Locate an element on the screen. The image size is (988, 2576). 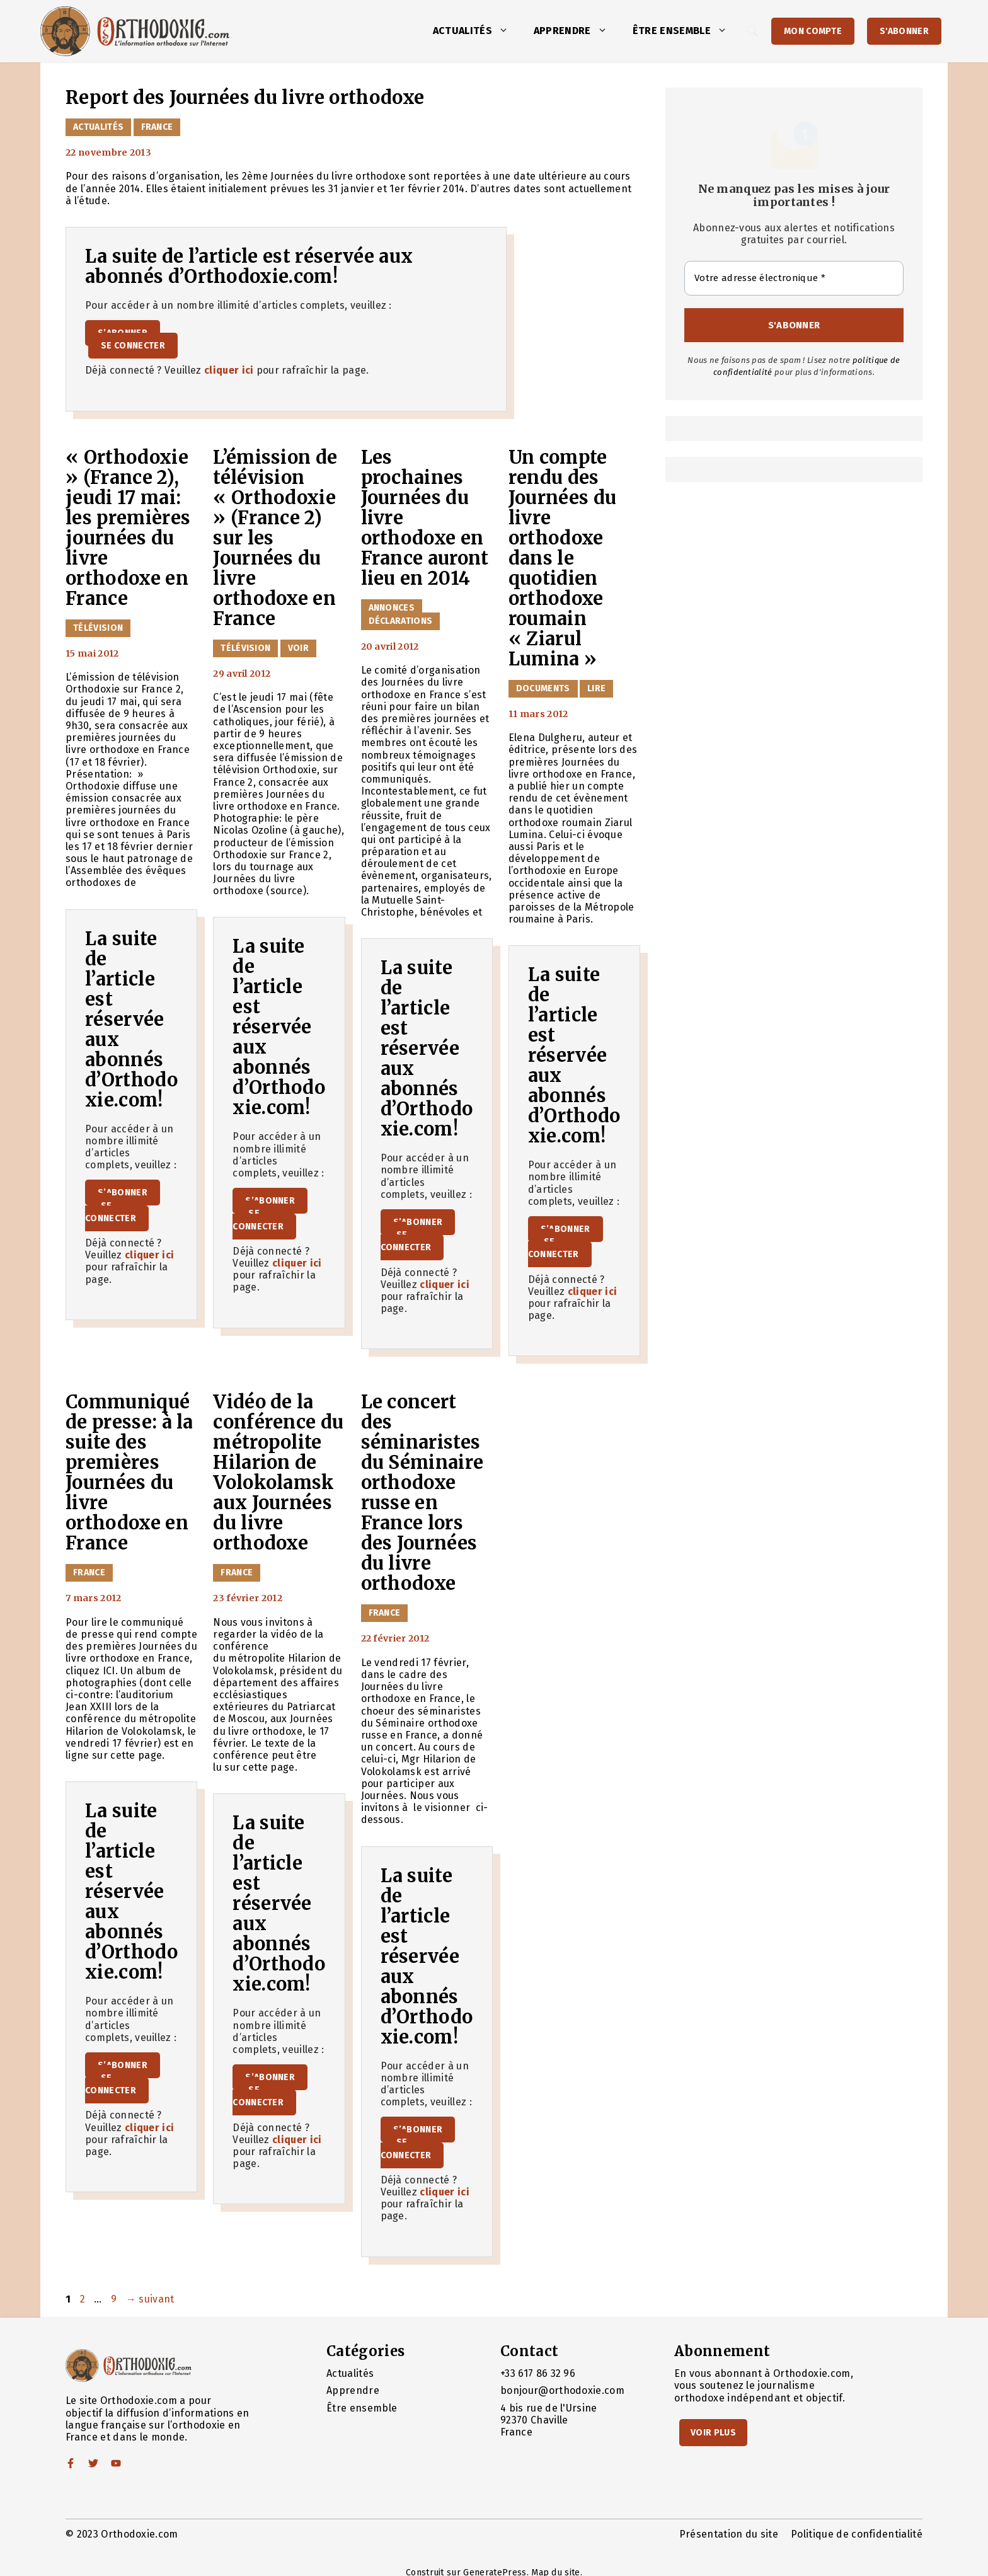
suivant is located at coordinates (150, 2299).